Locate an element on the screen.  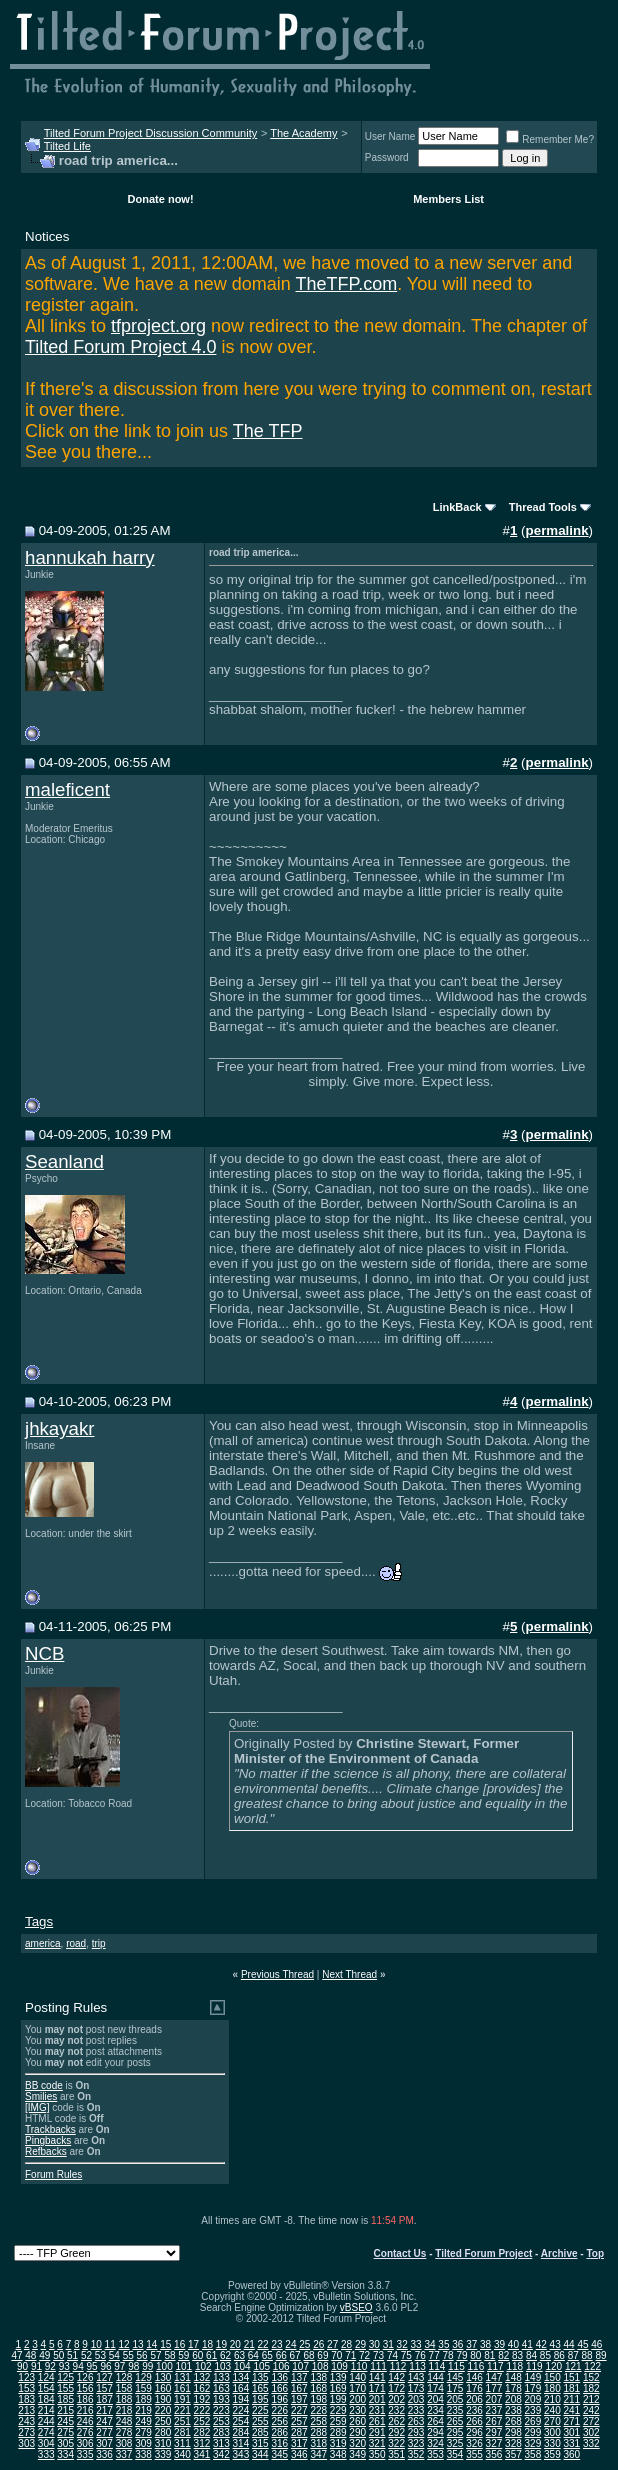
41 is located at coordinates (527, 2344).